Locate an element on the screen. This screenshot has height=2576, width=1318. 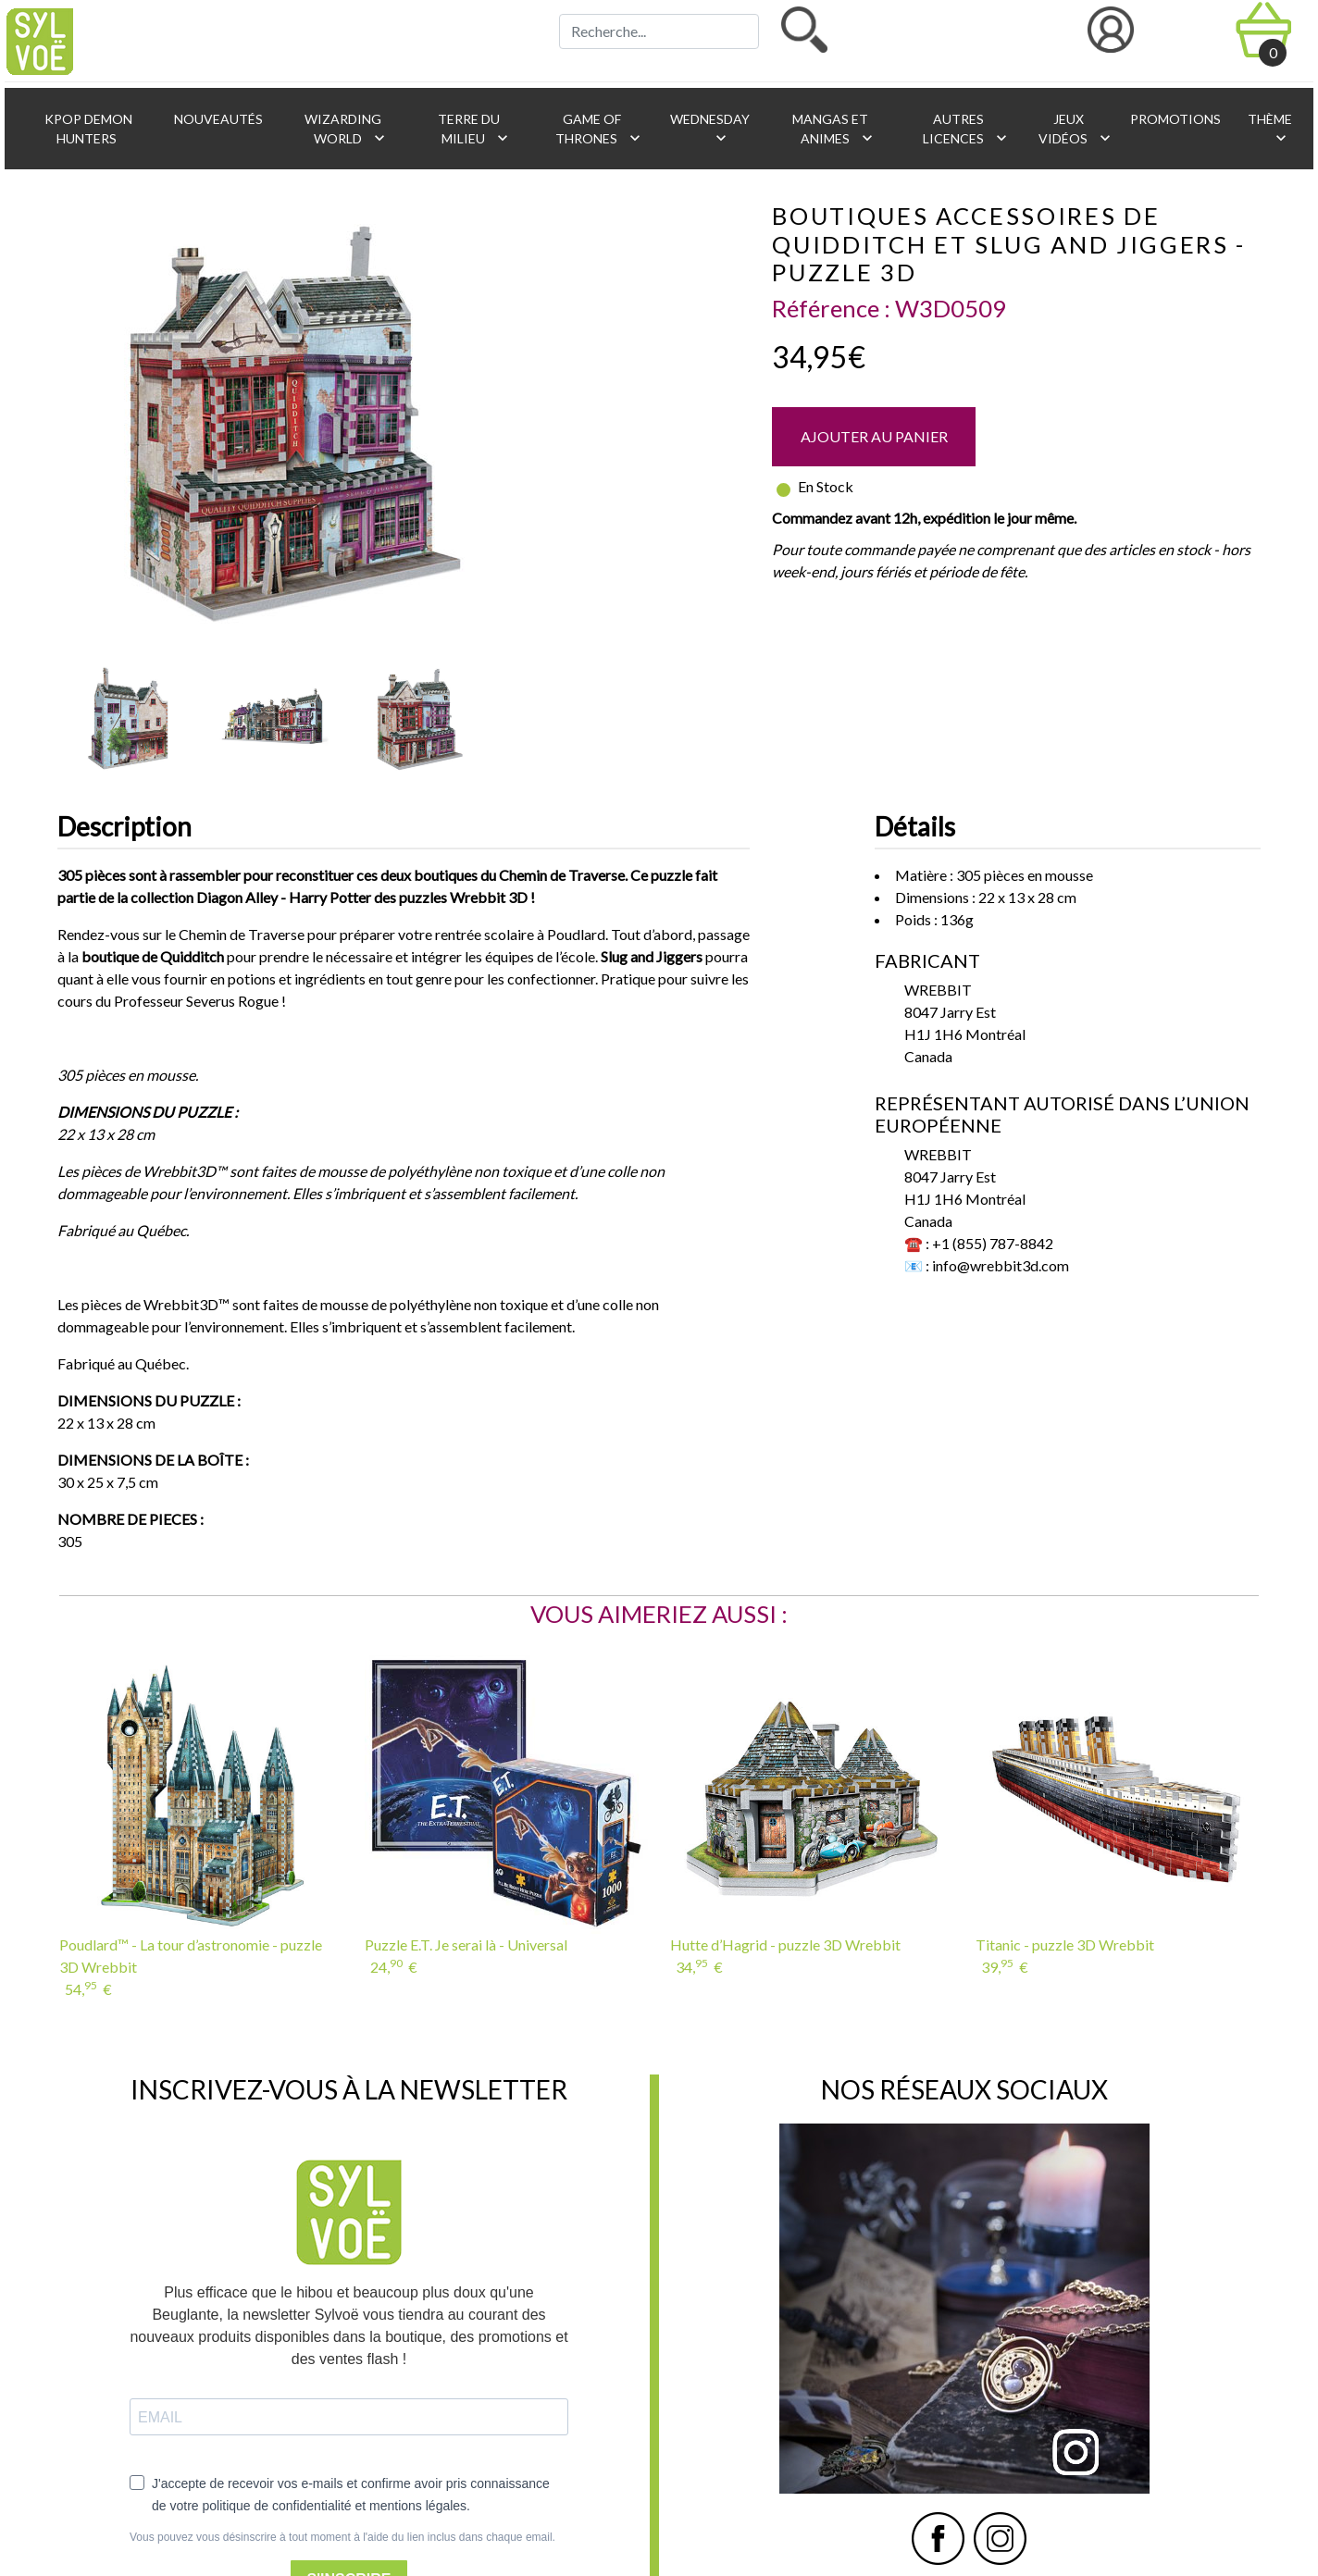
Thème is located at coordinates (1268, 129).